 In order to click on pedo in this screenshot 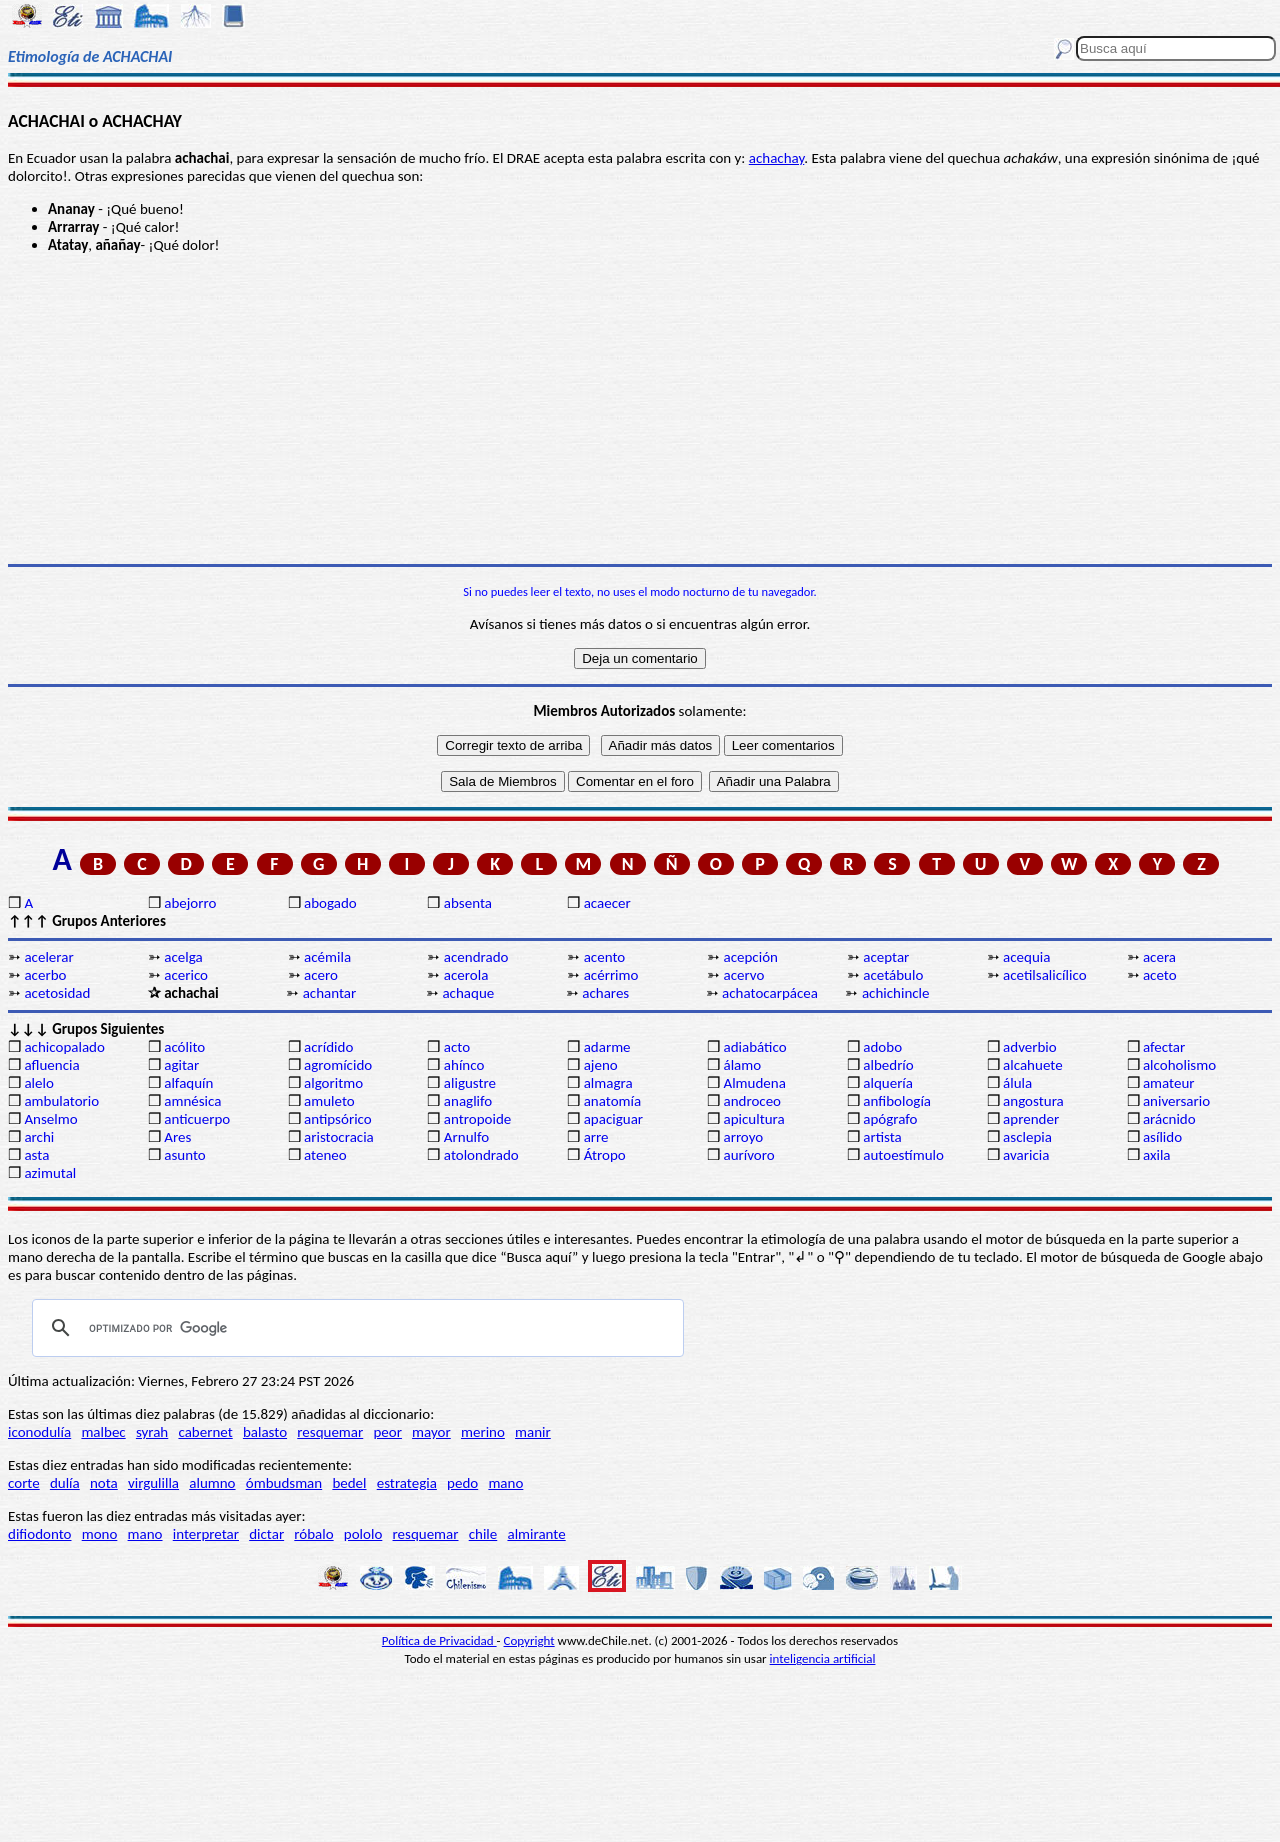, I will do `click(462, 1483)`.